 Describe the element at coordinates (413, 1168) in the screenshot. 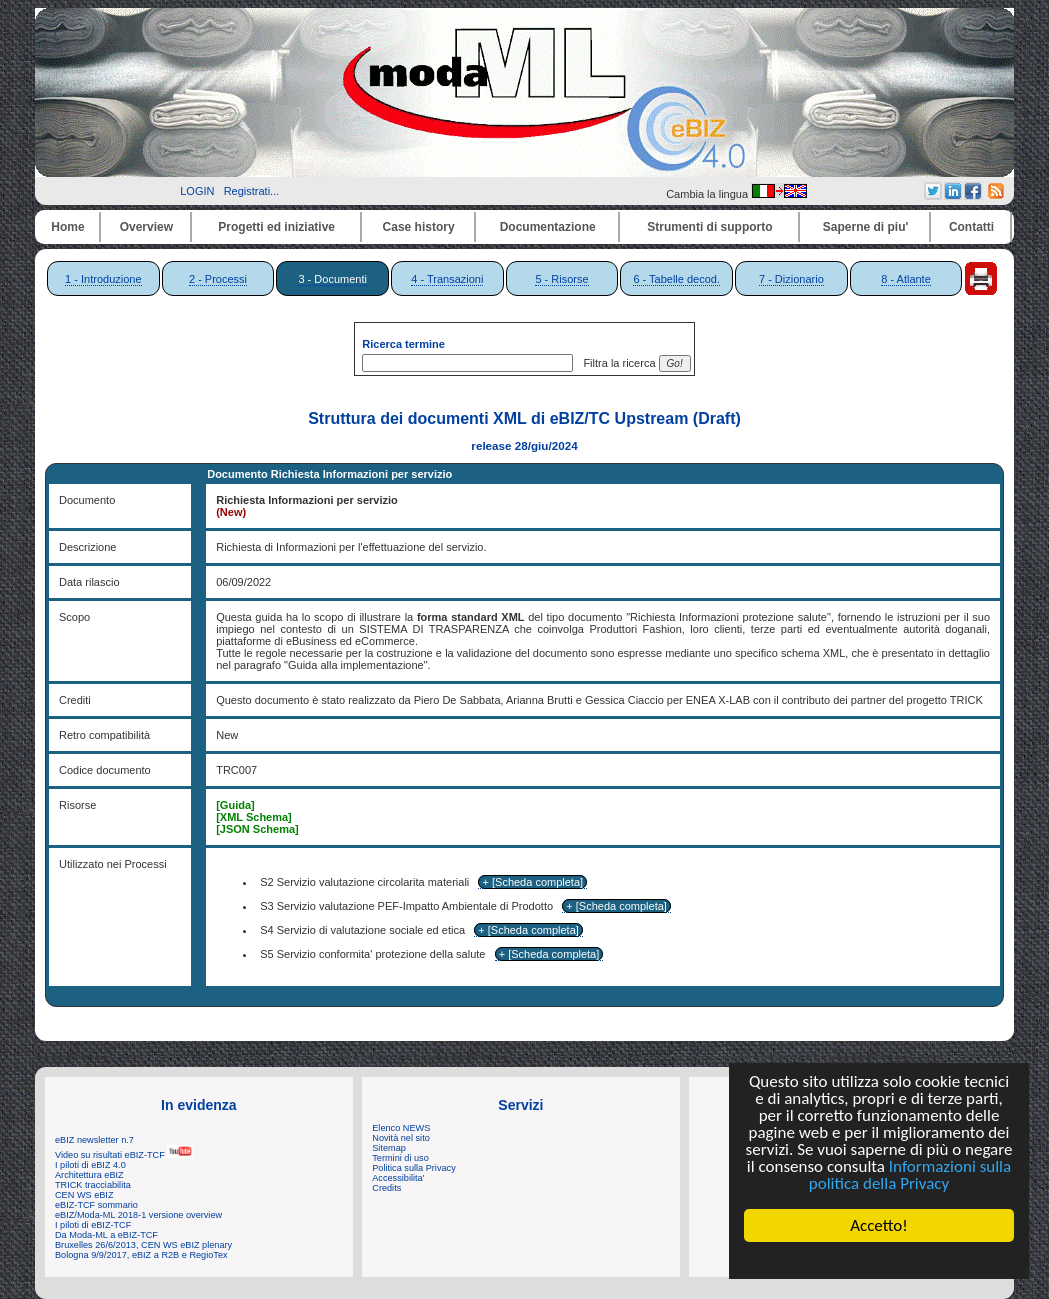

I see `Politica sulla Privacy` at that location.